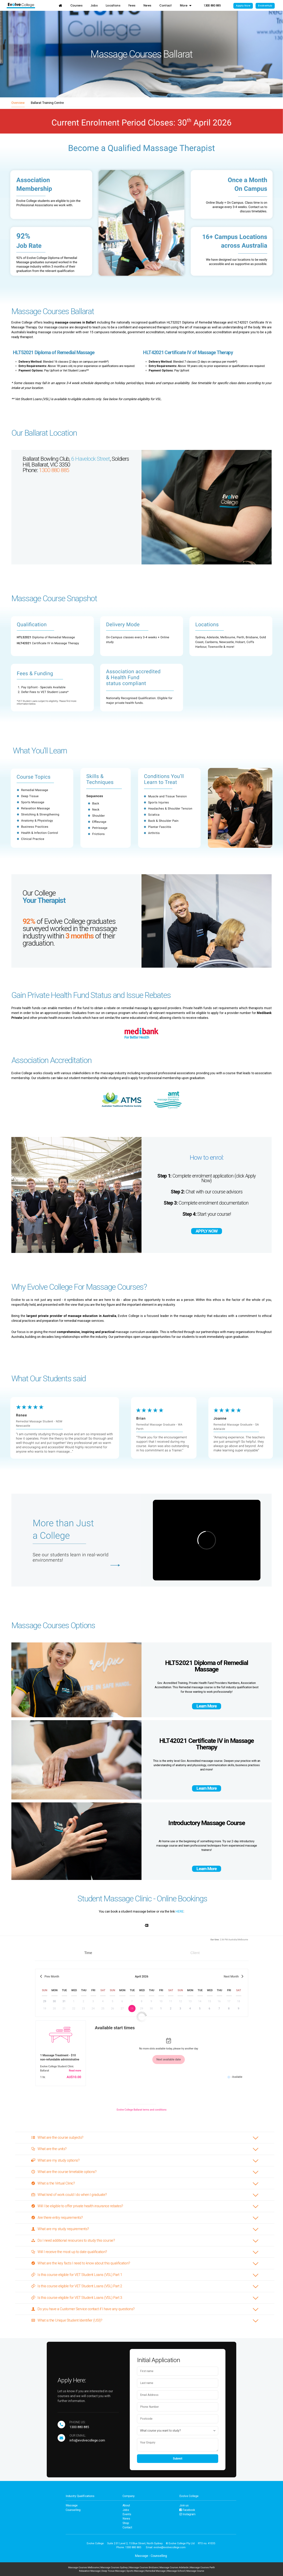  I want to click on Relaxation Massage, so click(89, 2571).